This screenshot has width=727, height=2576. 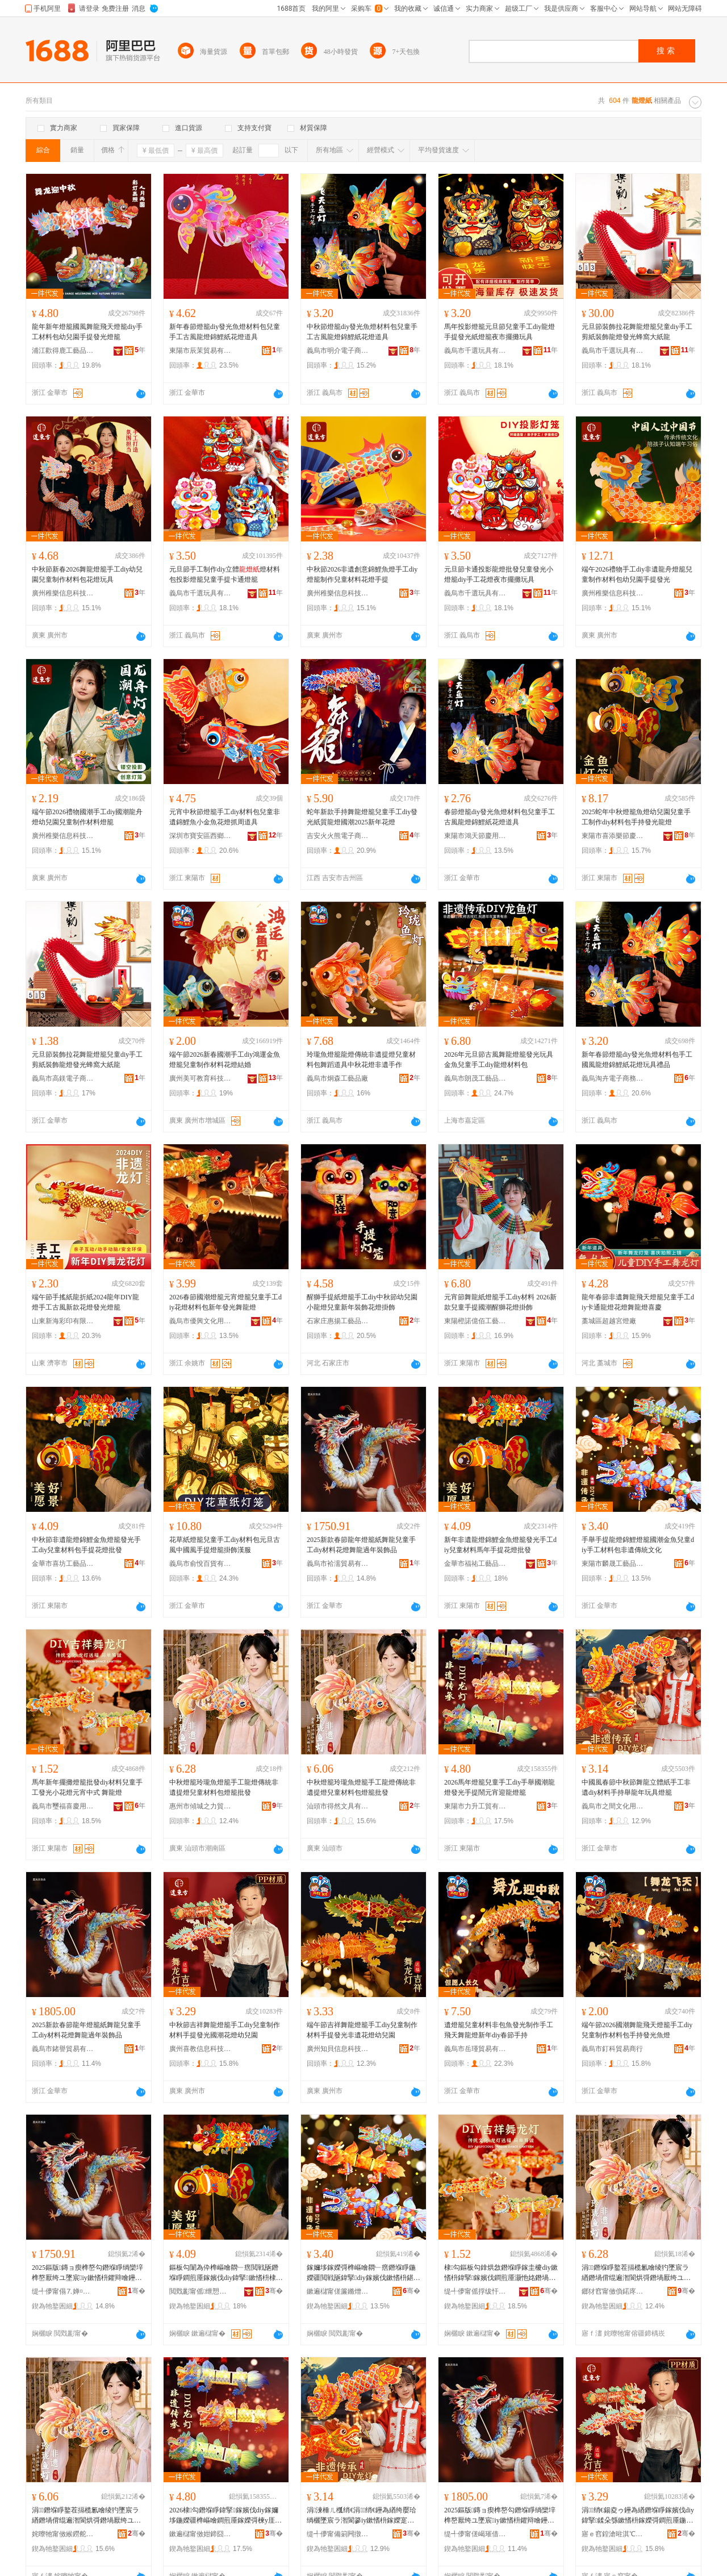 I want to click on 義烏市優興文化用品有限公司, so click(x=200, y=1321).